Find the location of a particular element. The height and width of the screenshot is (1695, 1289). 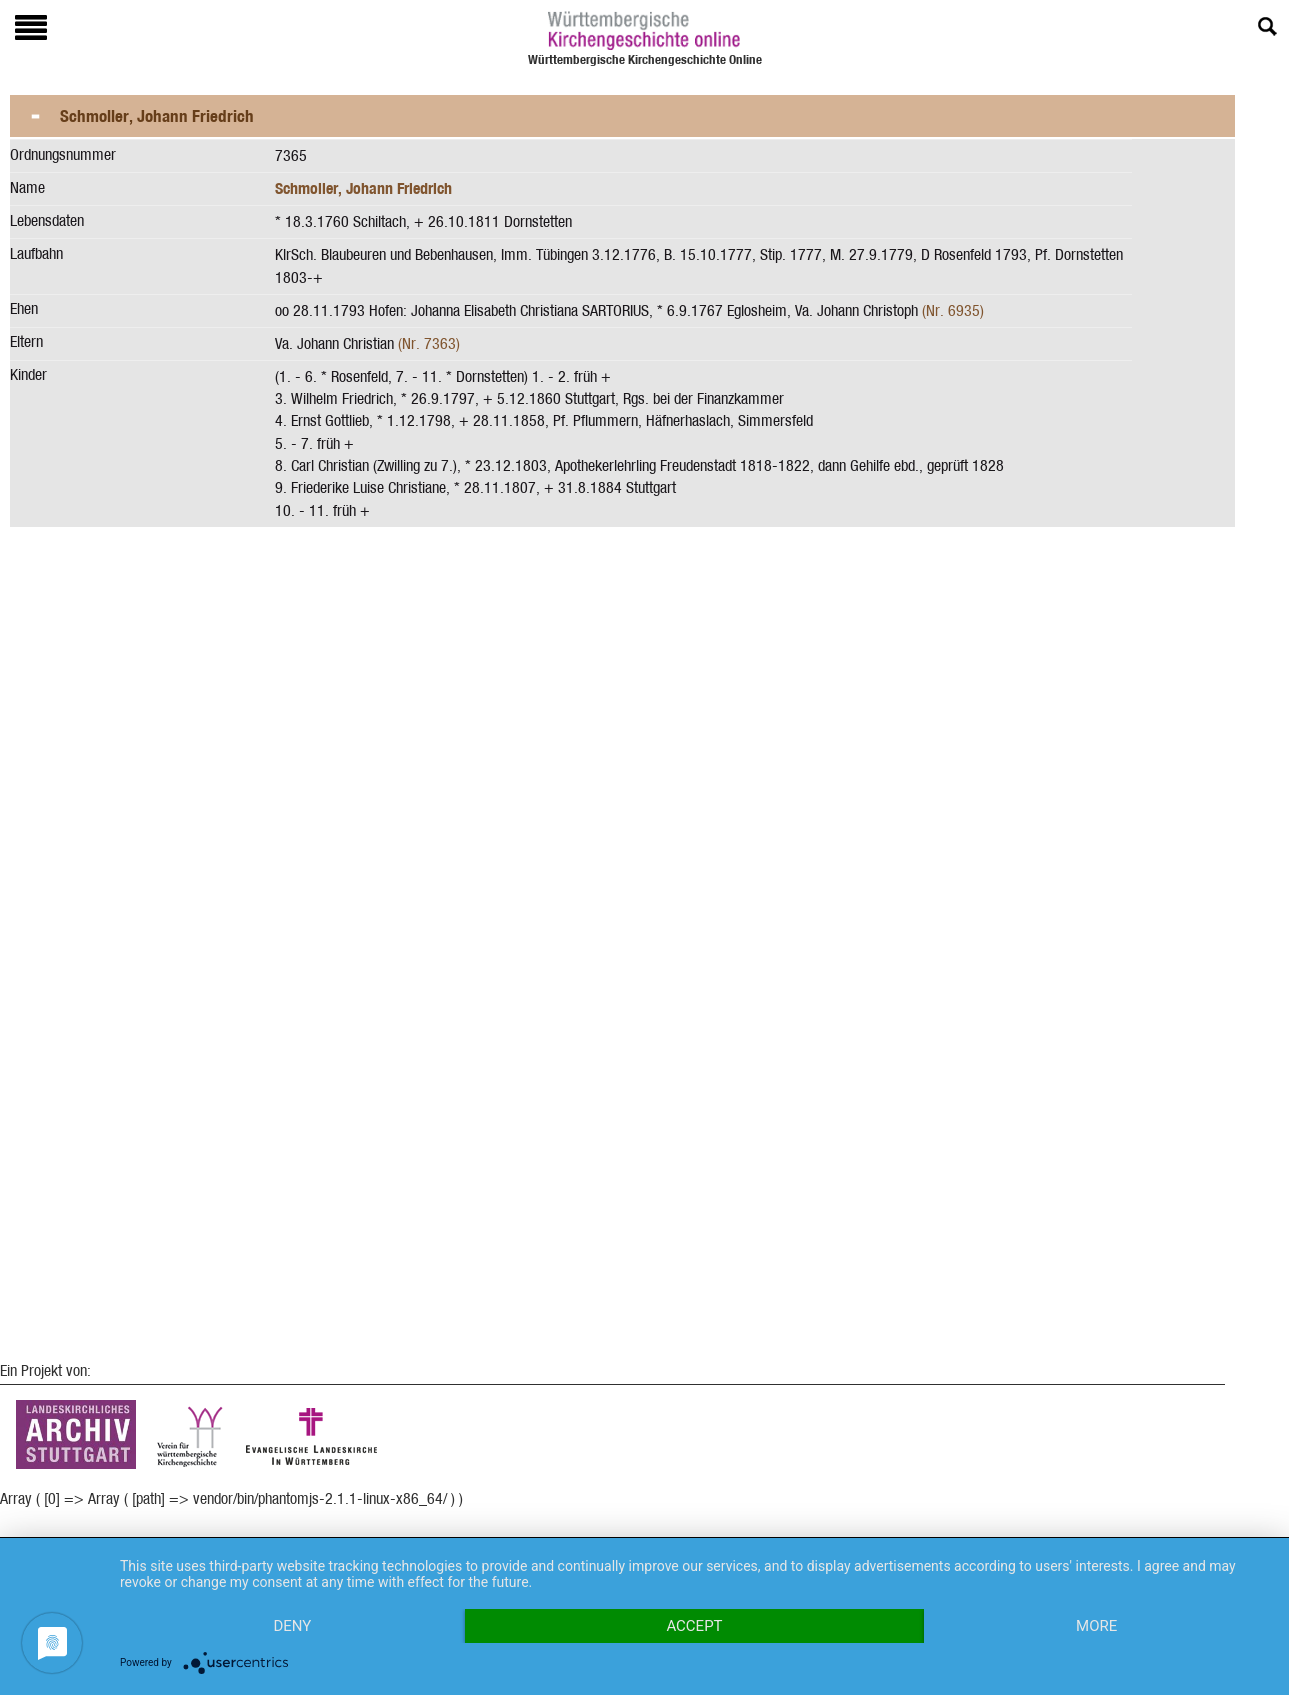

Accept is located at coordinates (694, 1626).